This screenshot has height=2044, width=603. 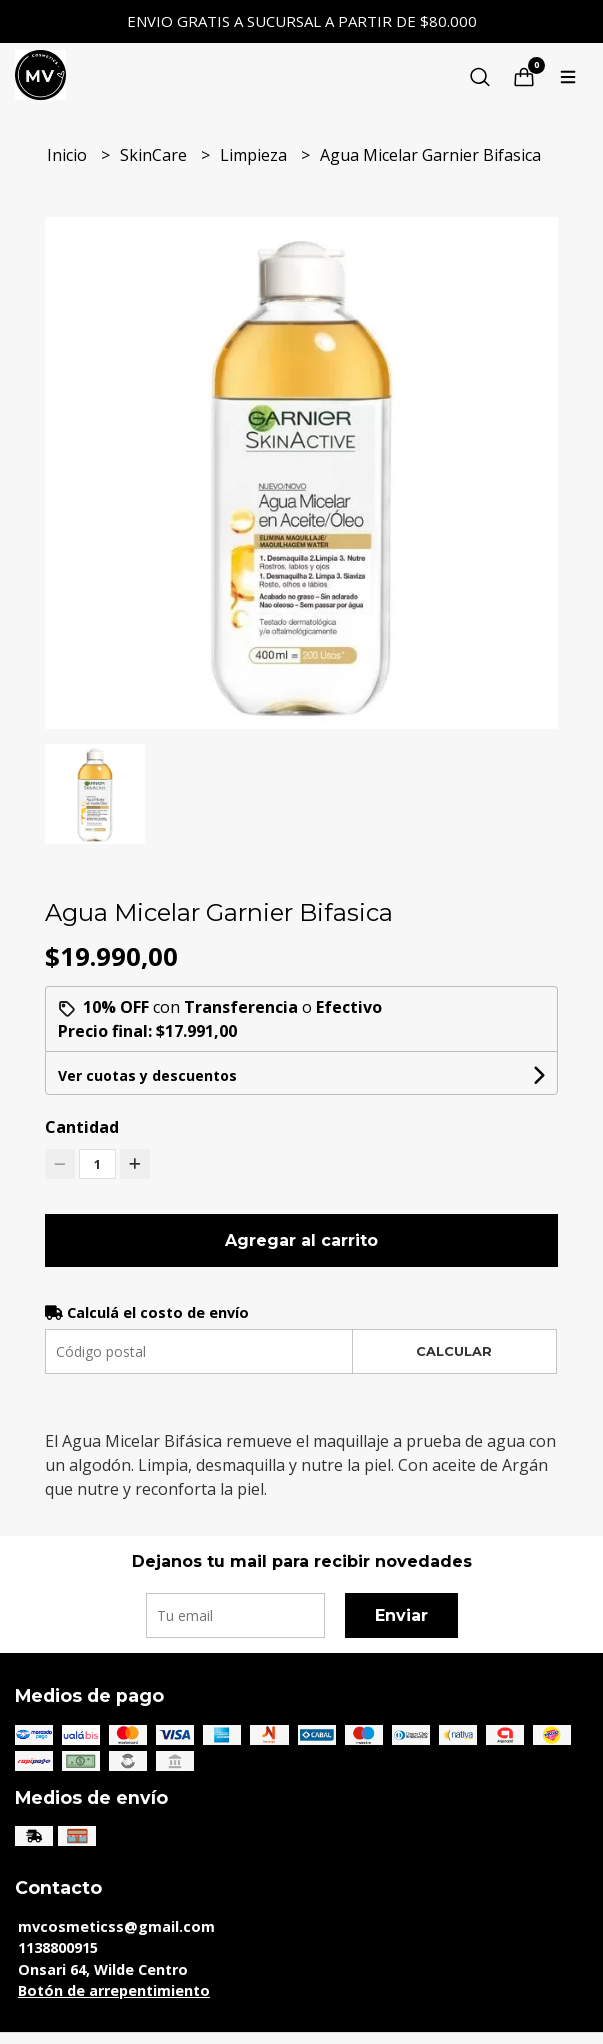 I want to click on Agregar al carrito, so click(x=301, y=1240).